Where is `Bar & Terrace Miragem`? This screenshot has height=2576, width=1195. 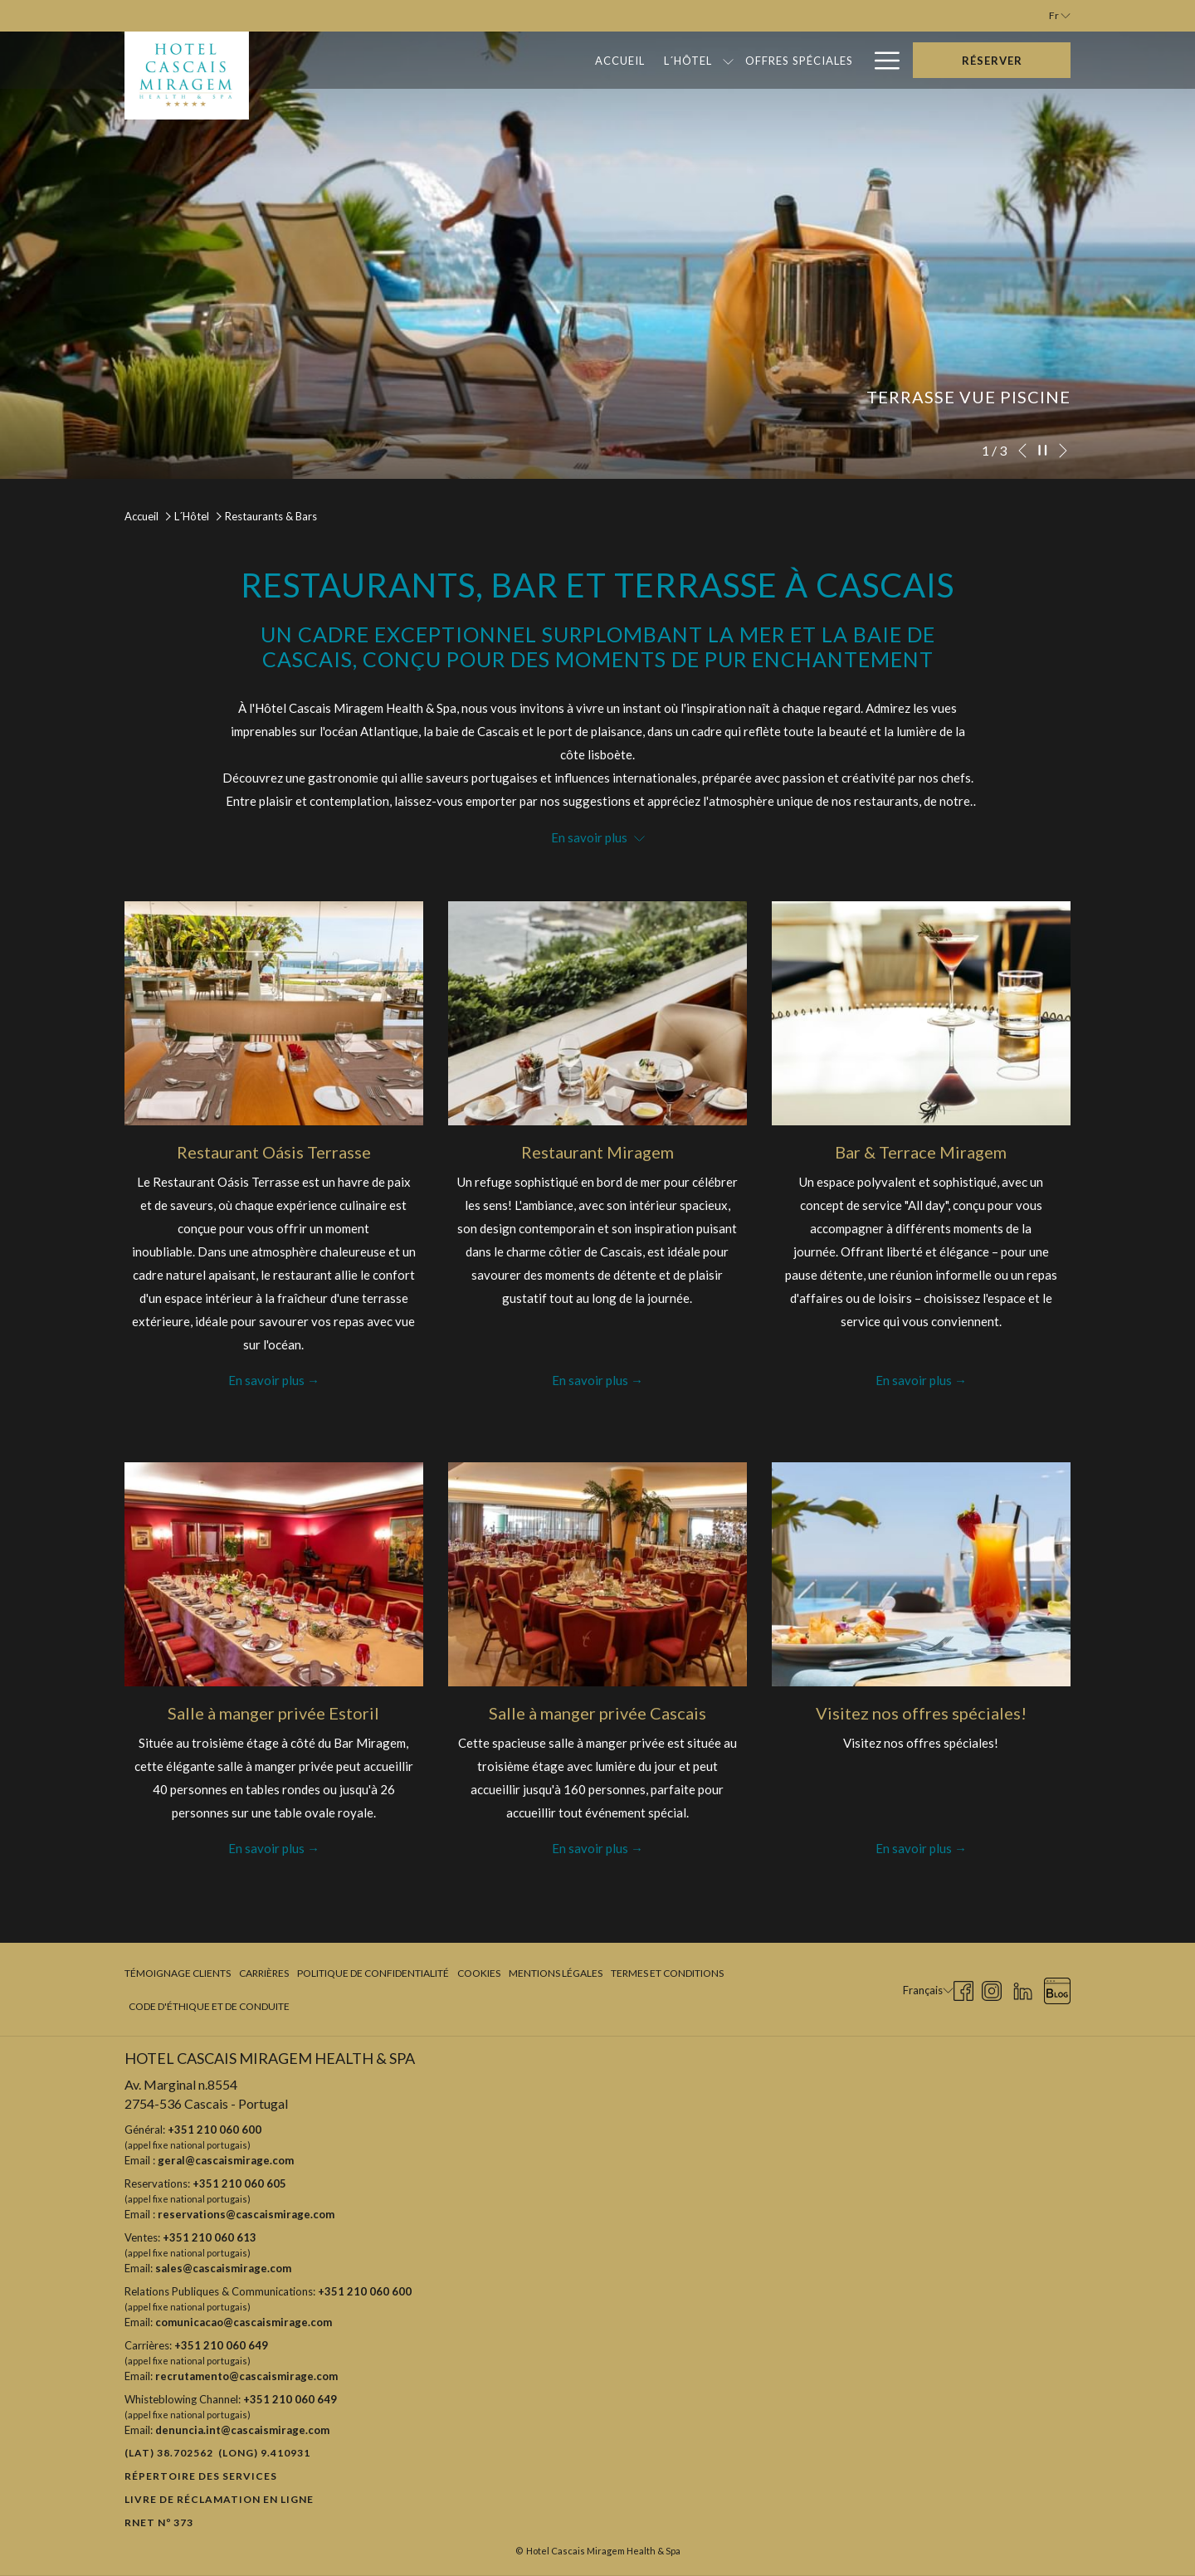 Bar & Terrace Miragem is located at coordinates (921, 1152).